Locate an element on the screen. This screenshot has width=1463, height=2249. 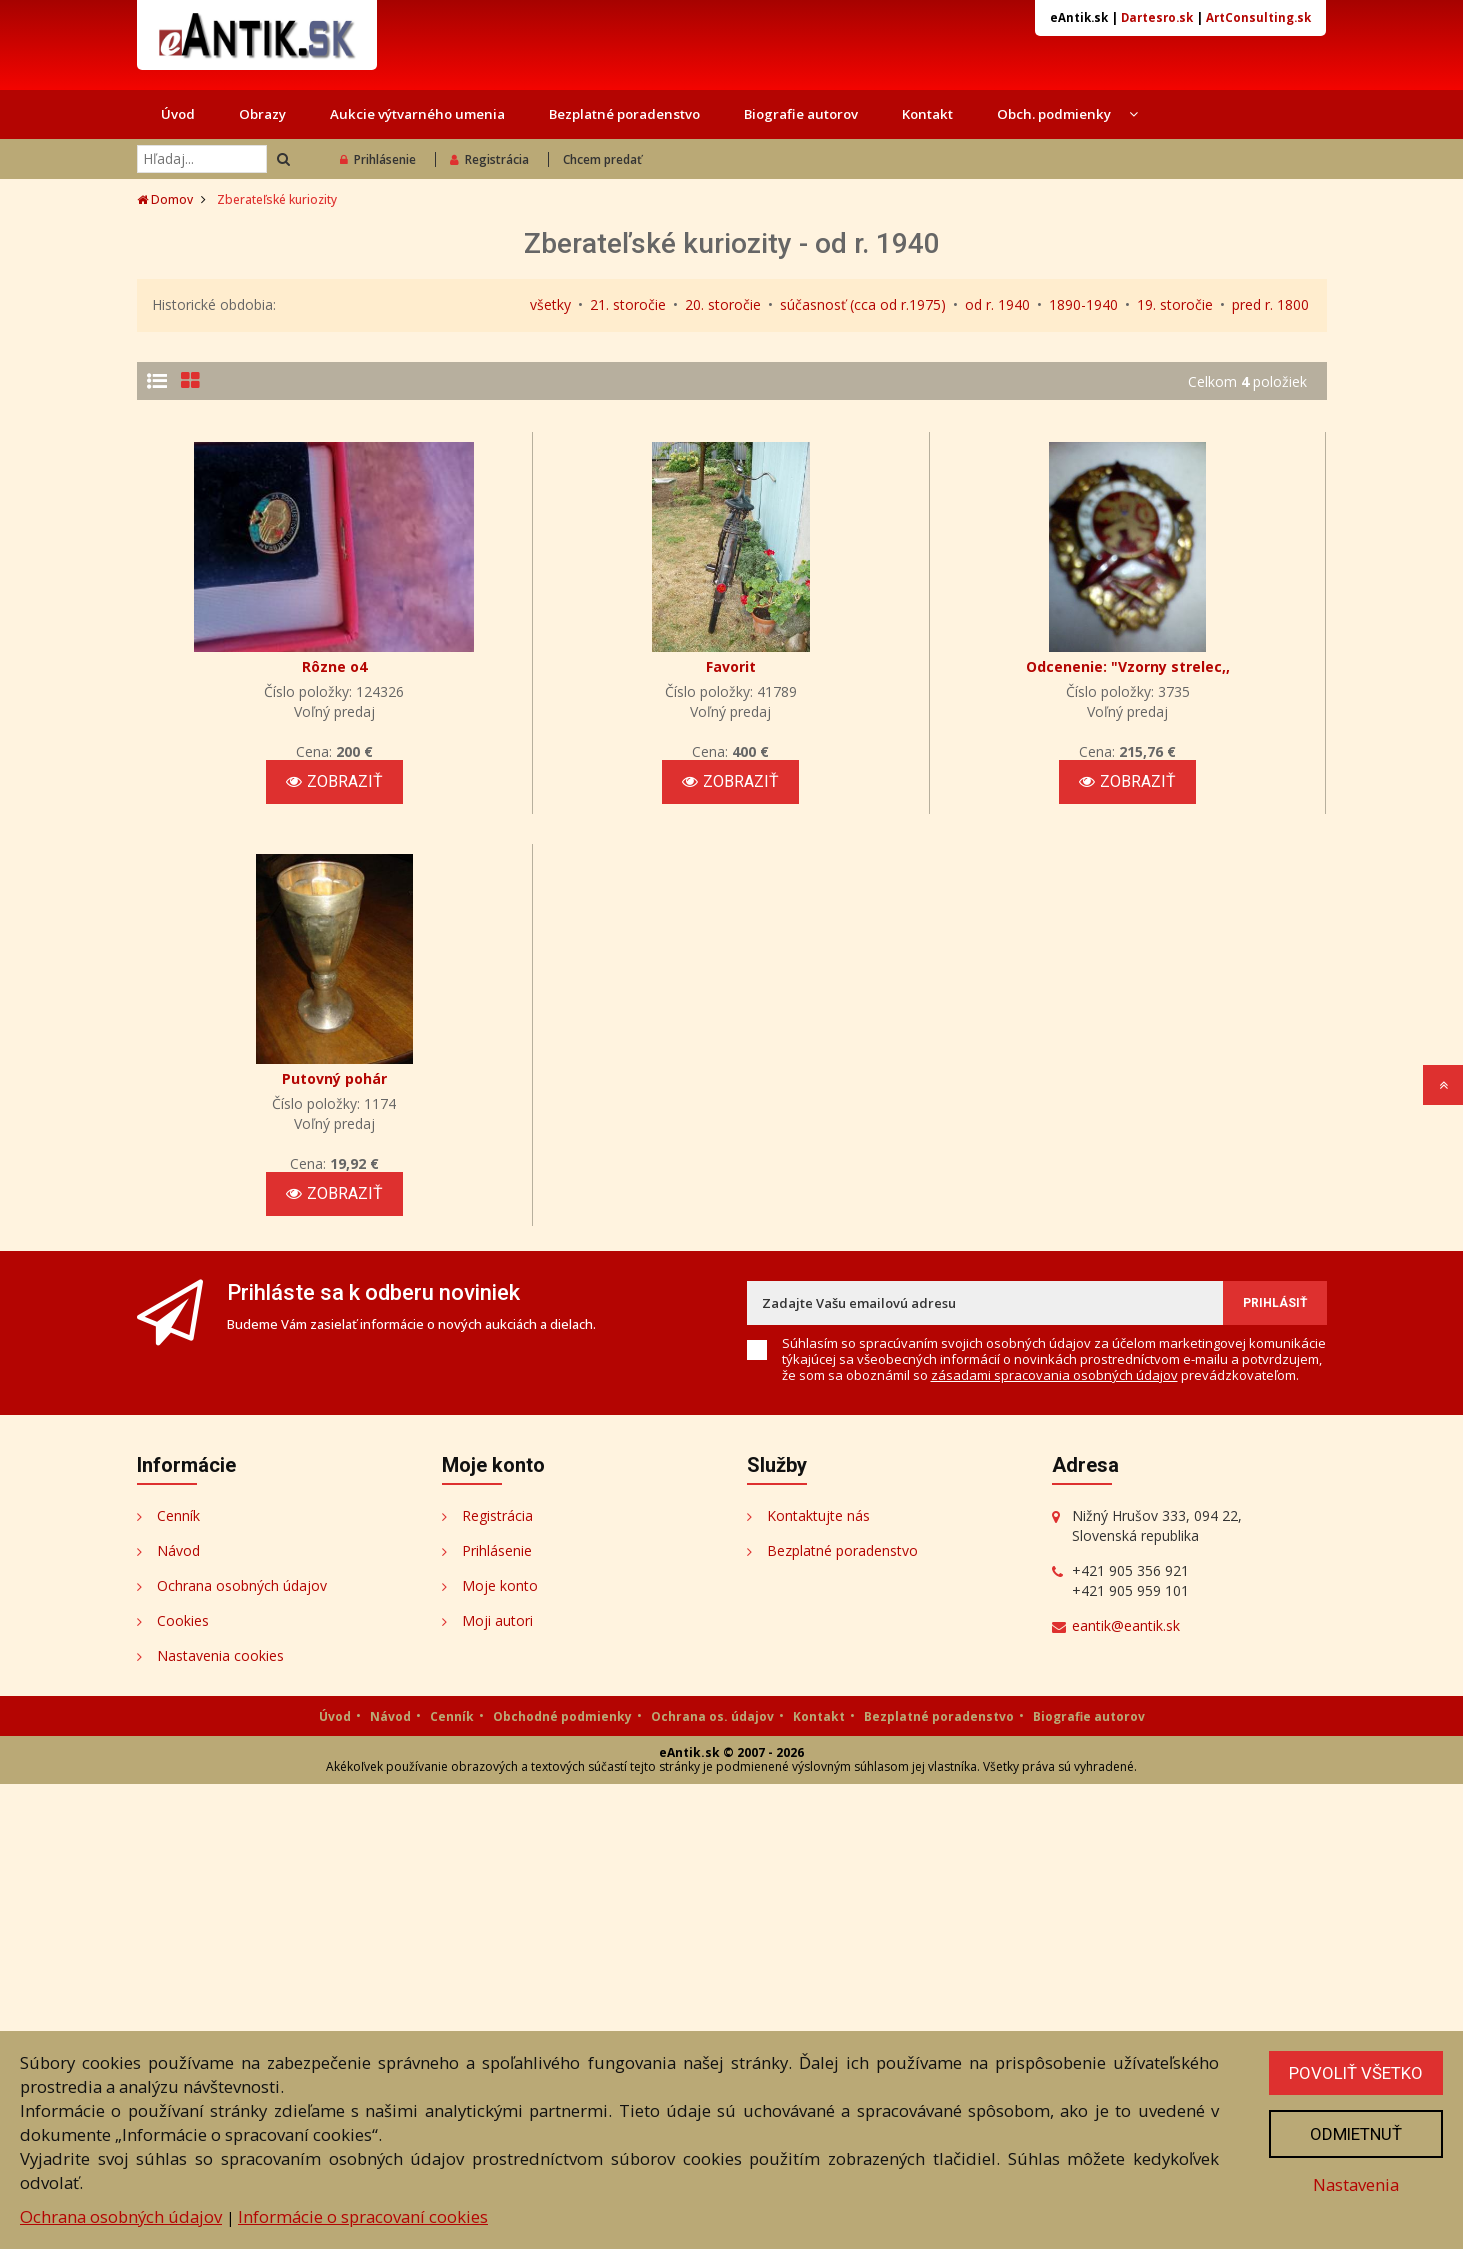
Registrácia is located at coordinates (489, 159).